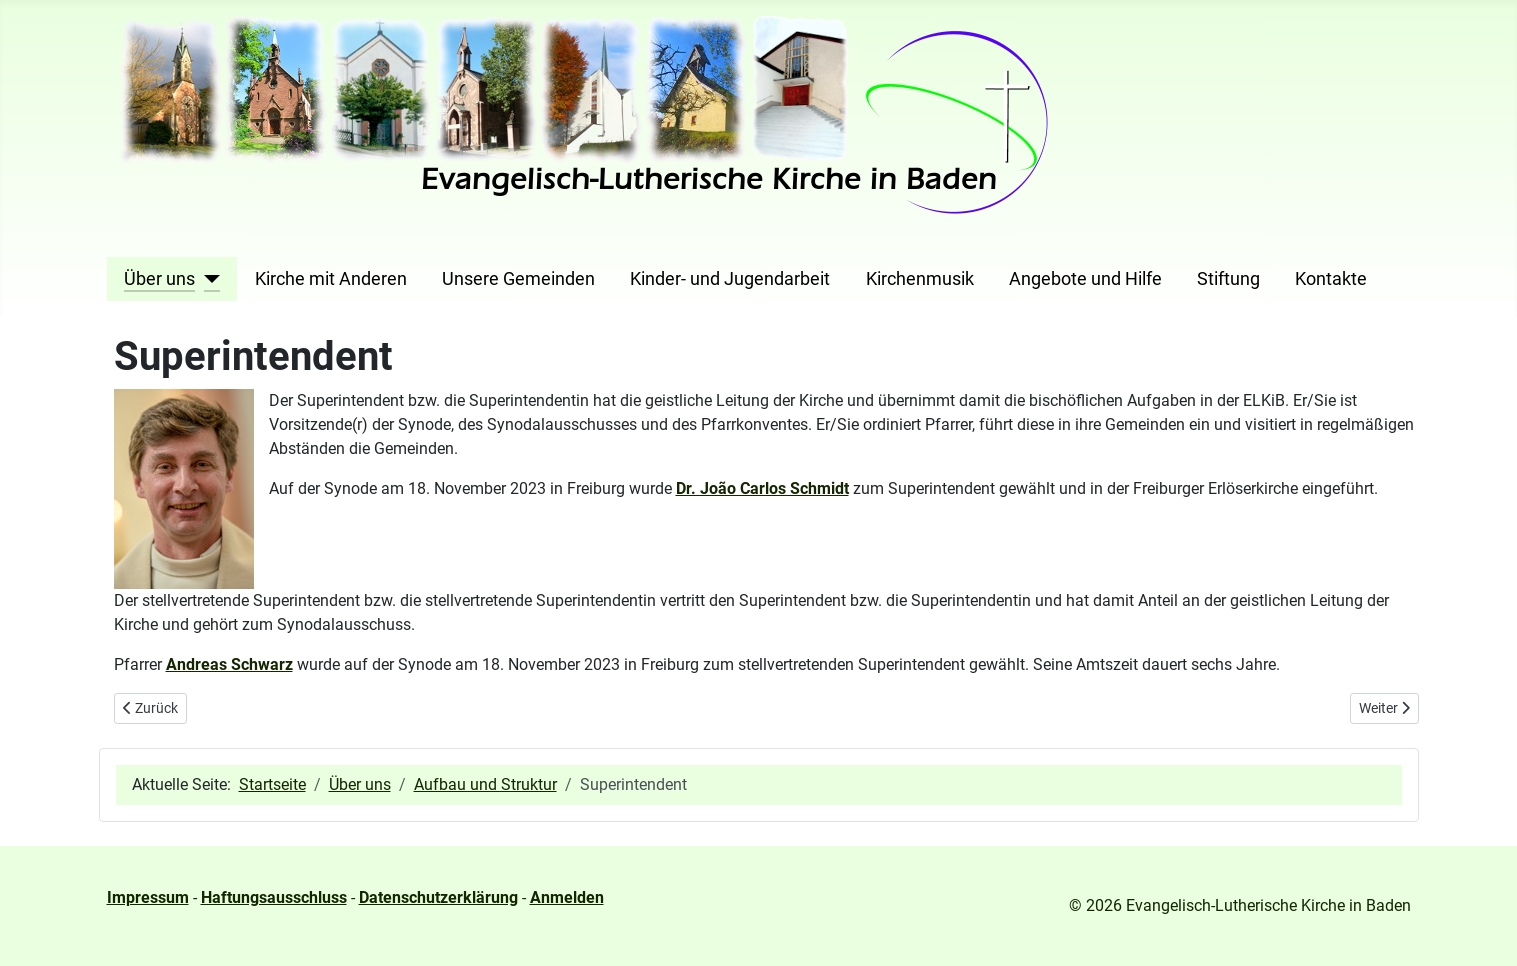  What do you see at coordinates (1085, 279) in the screenshot?
I see `Angebote und Hilfe` at bounding box center [1085, 279].